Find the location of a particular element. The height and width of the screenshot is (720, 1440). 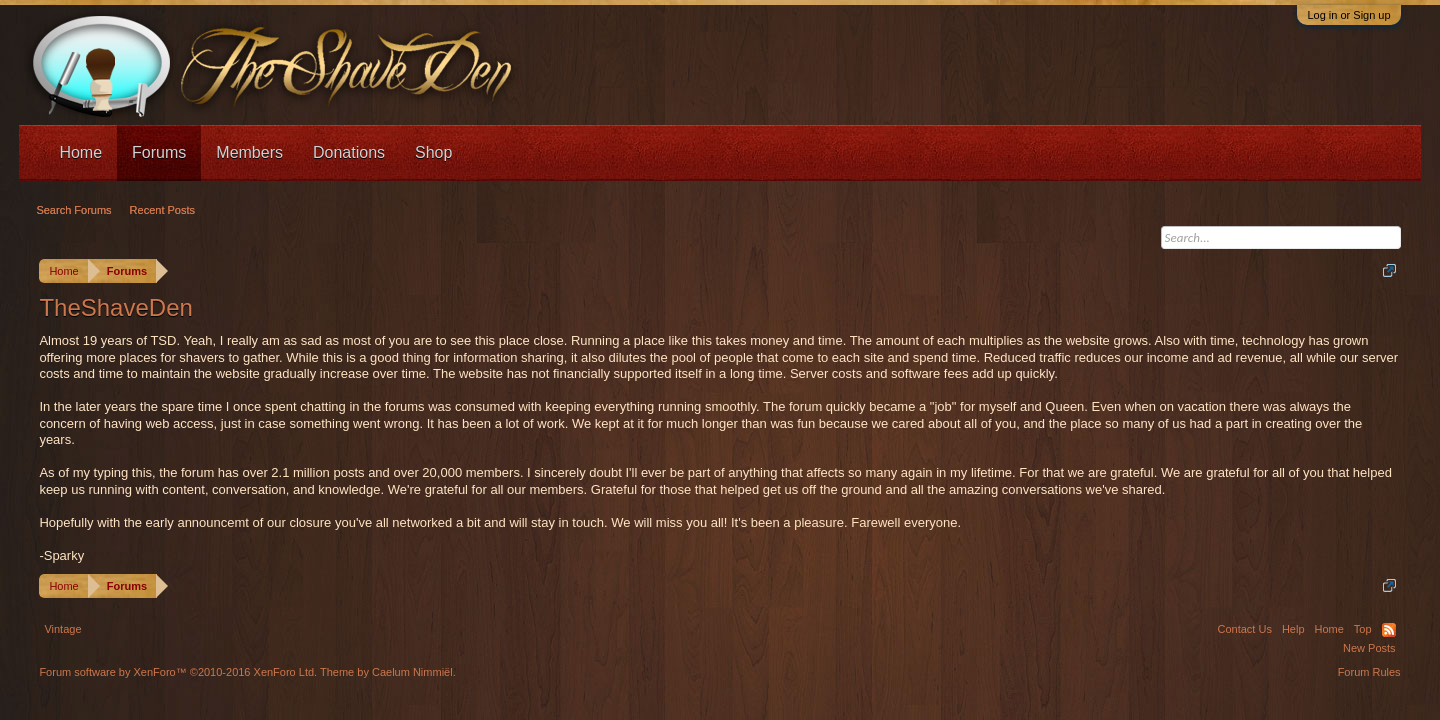

Forum Rules is located at coordinates (1369, 672).